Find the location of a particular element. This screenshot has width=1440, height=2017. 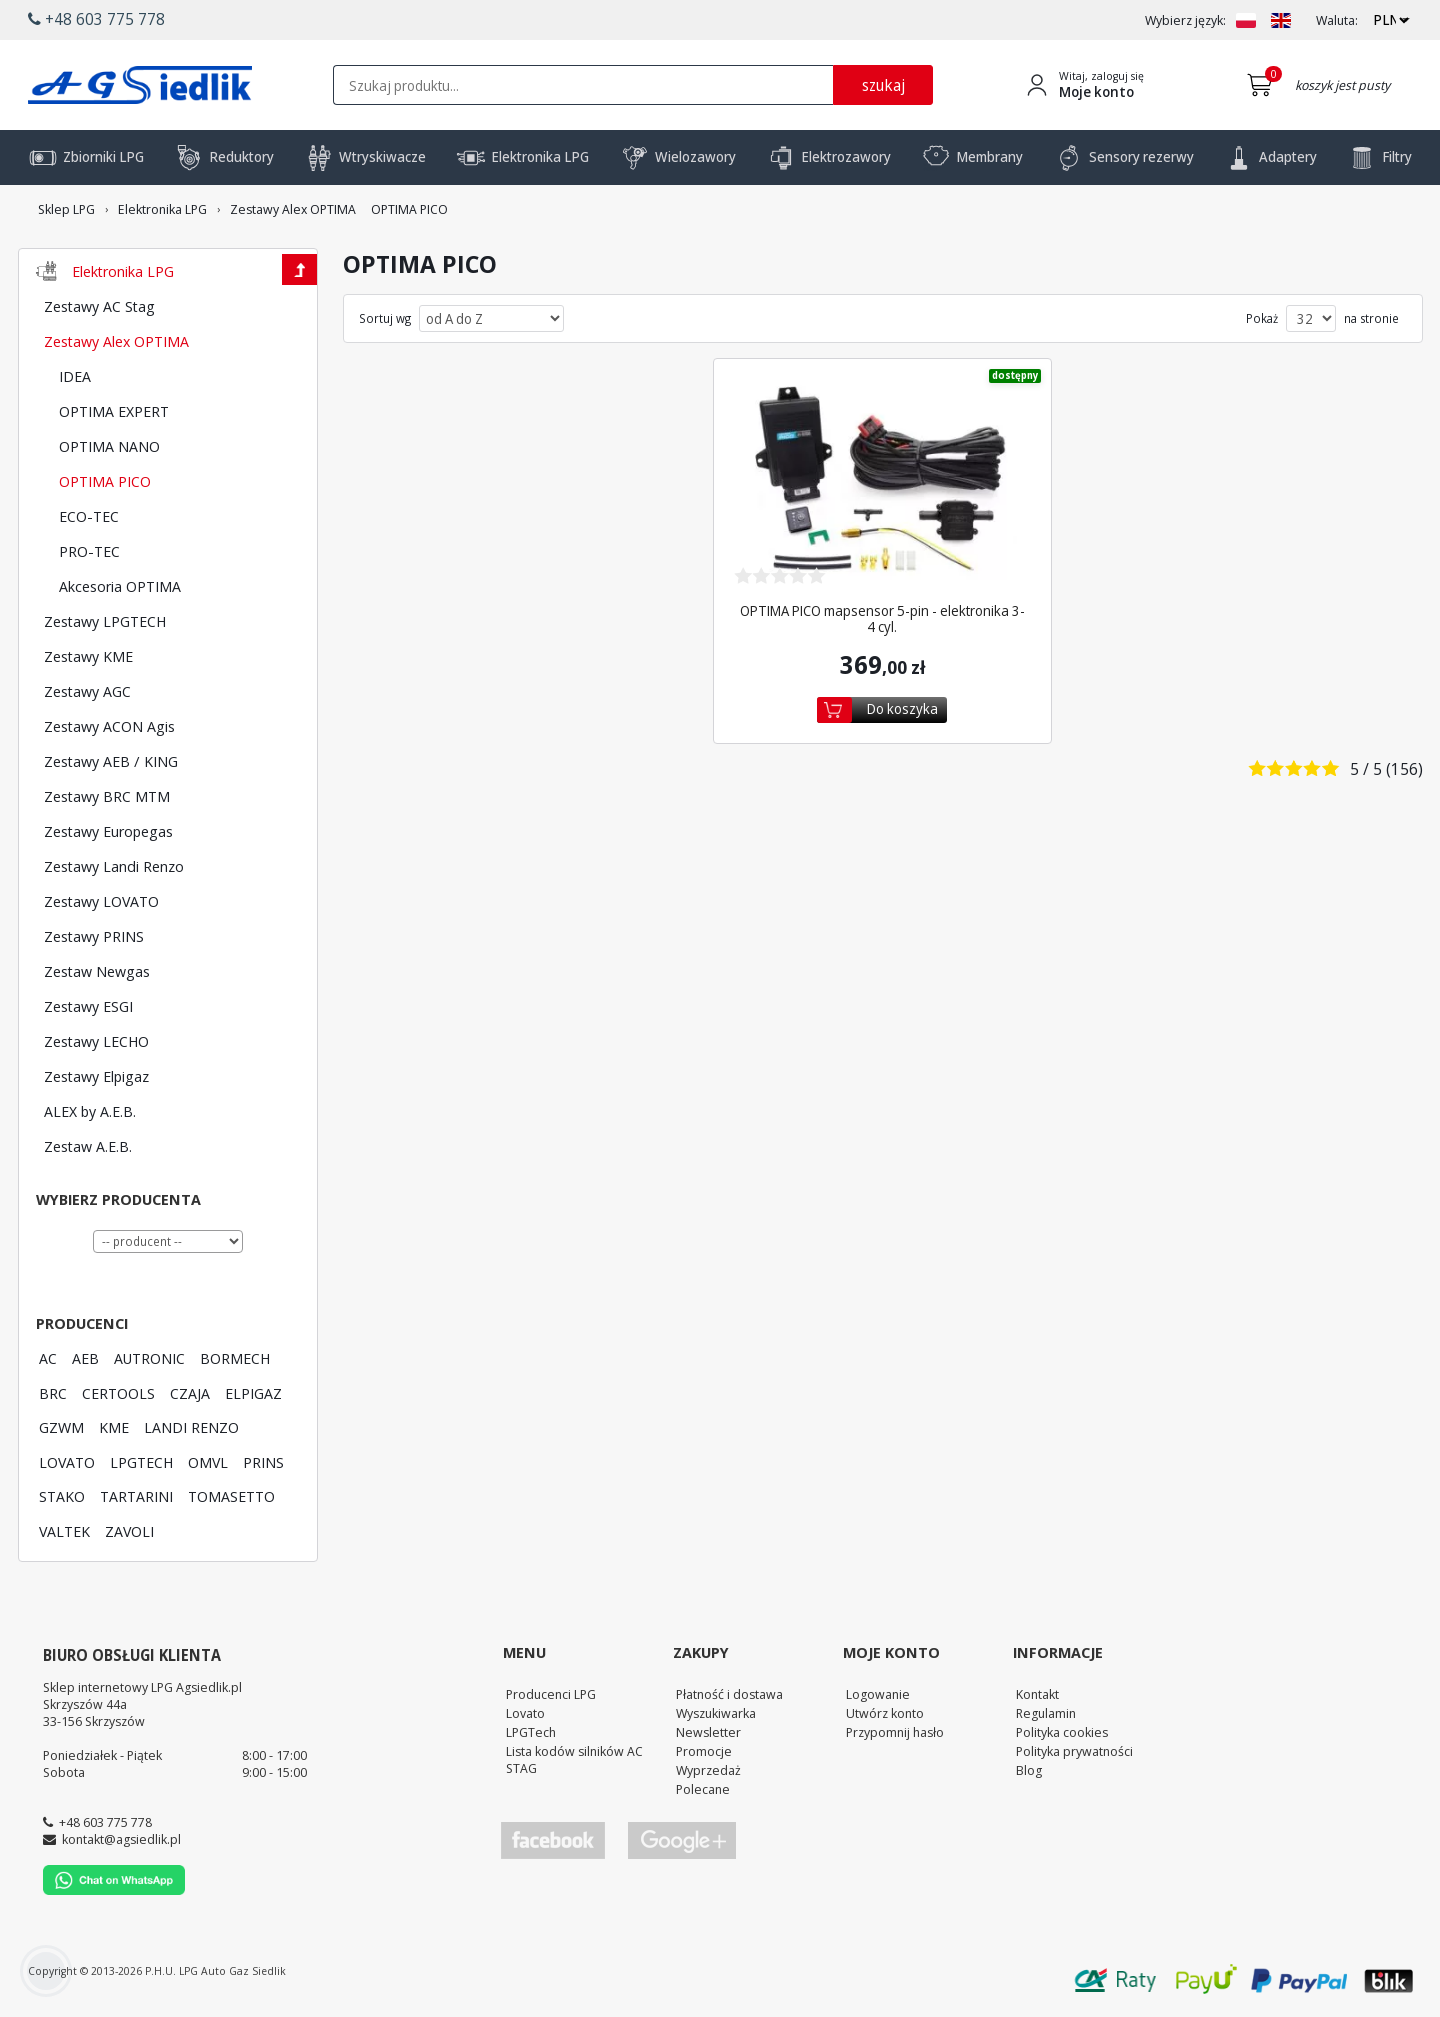

Pokaż is located at coordinates (1262, 319).